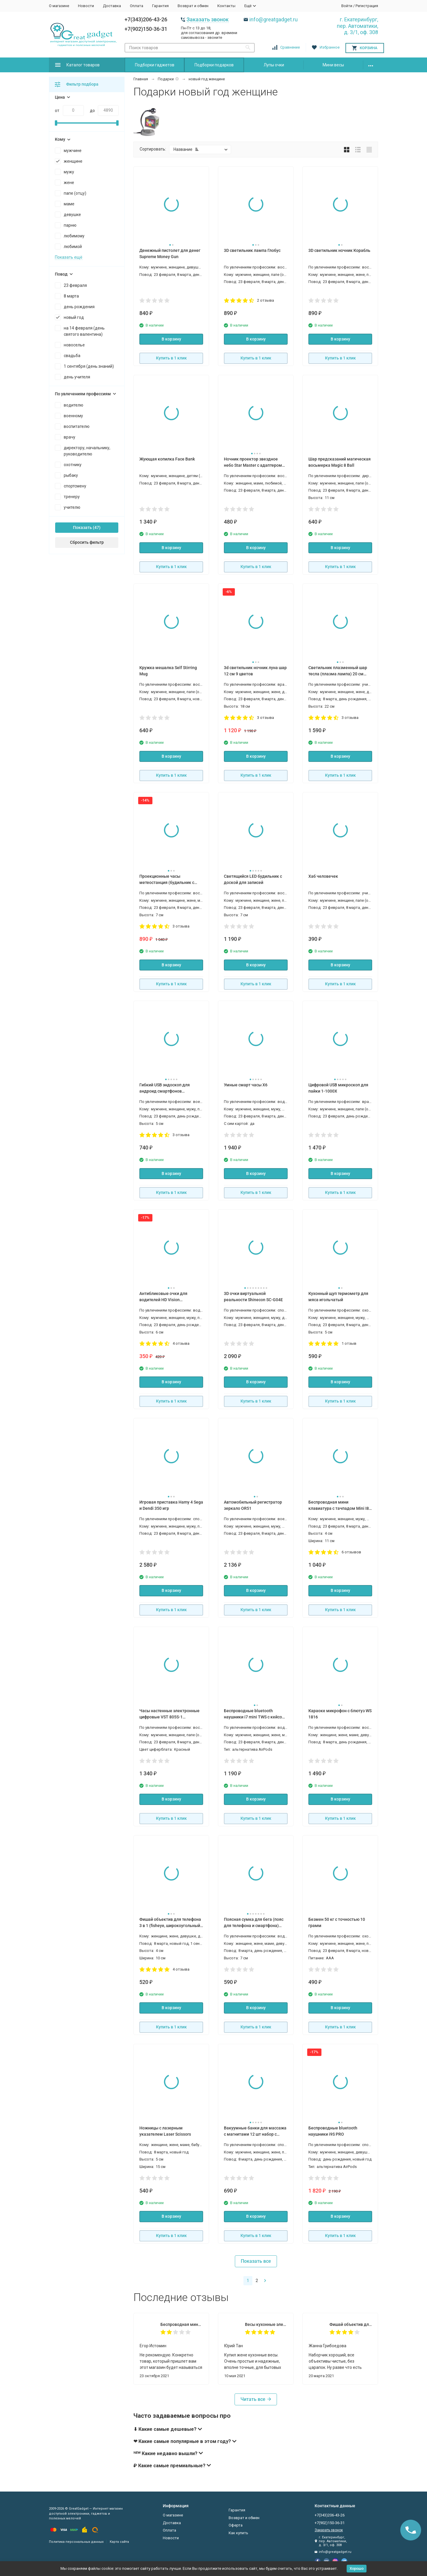 The image size is (427, 2576). What do you see at coordinates (193, 6) in the screenshot?
I see `Возврат и обмен` at bounding box center [193, 6].